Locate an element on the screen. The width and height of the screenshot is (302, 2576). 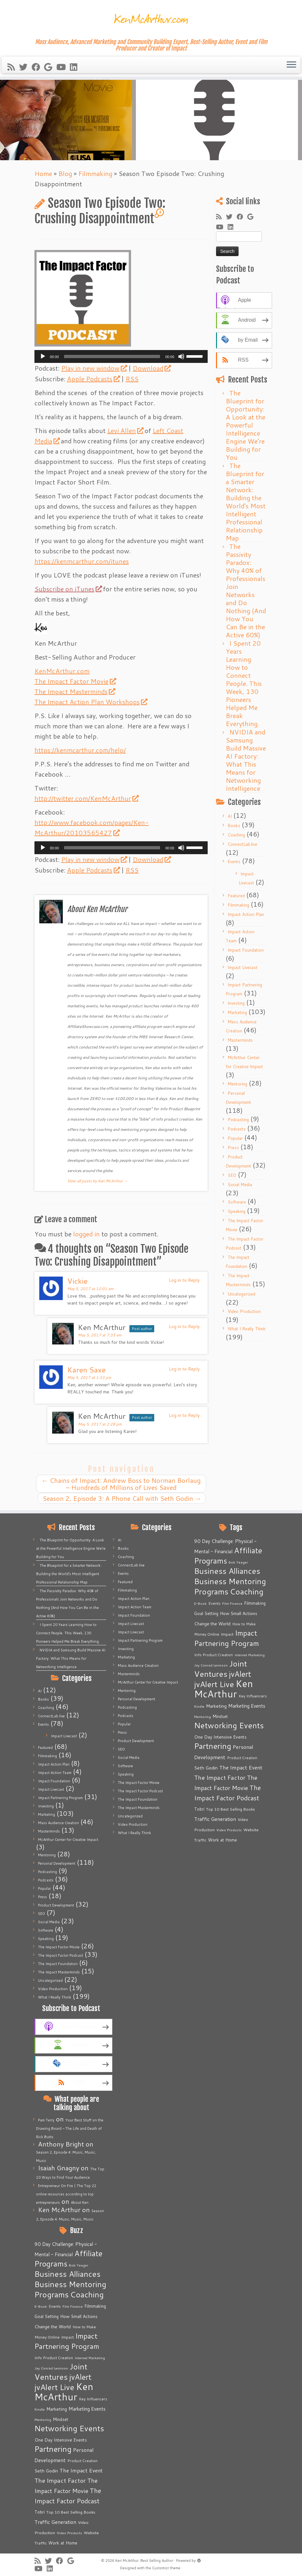
Impact [Impact (6 items)] is located at coordinates (67, 2337).